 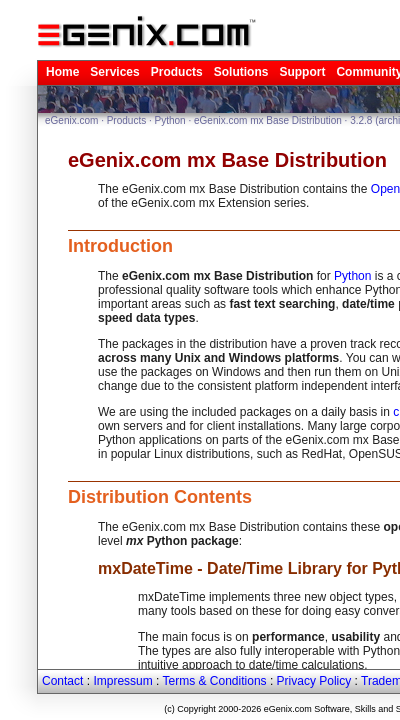 I want to click on Introduction, so click(x=120, y=246).